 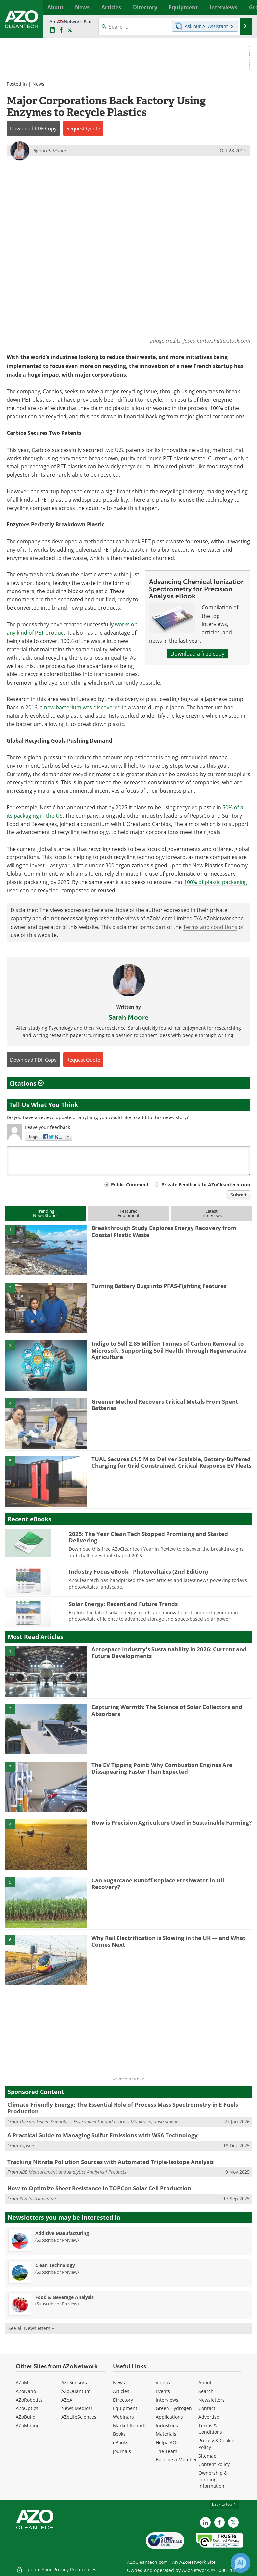 What do you see at coordinates (57, 2304) in the screenshot?
I see `Subscribe or Preview [Subscribe or Preview Food &amp; Beverage Analysis Newsletter]` at bounding box center [57, 2304].